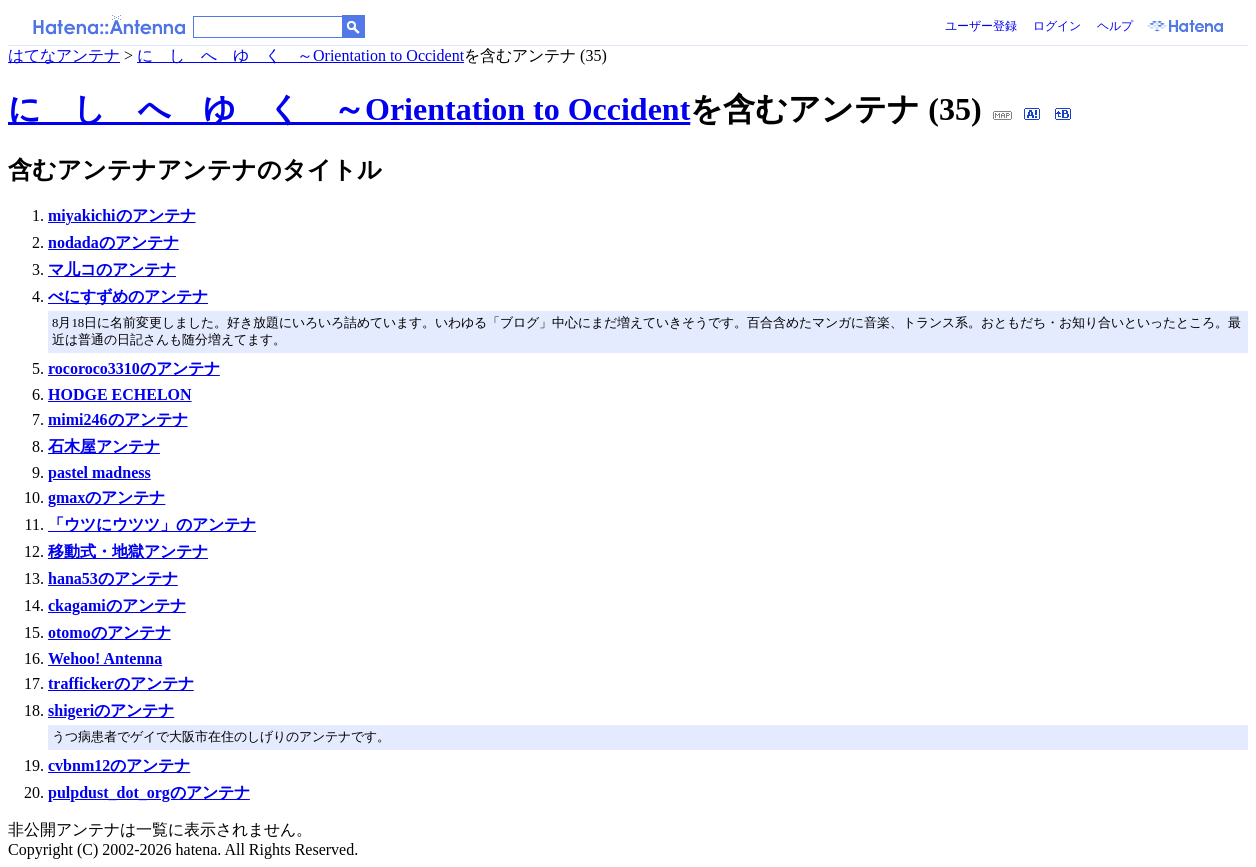 The image size is (1256, 867). Describe the element at coordinates (111, 710) in the screenshot. I see `shigeriのアンテナ` at that location.